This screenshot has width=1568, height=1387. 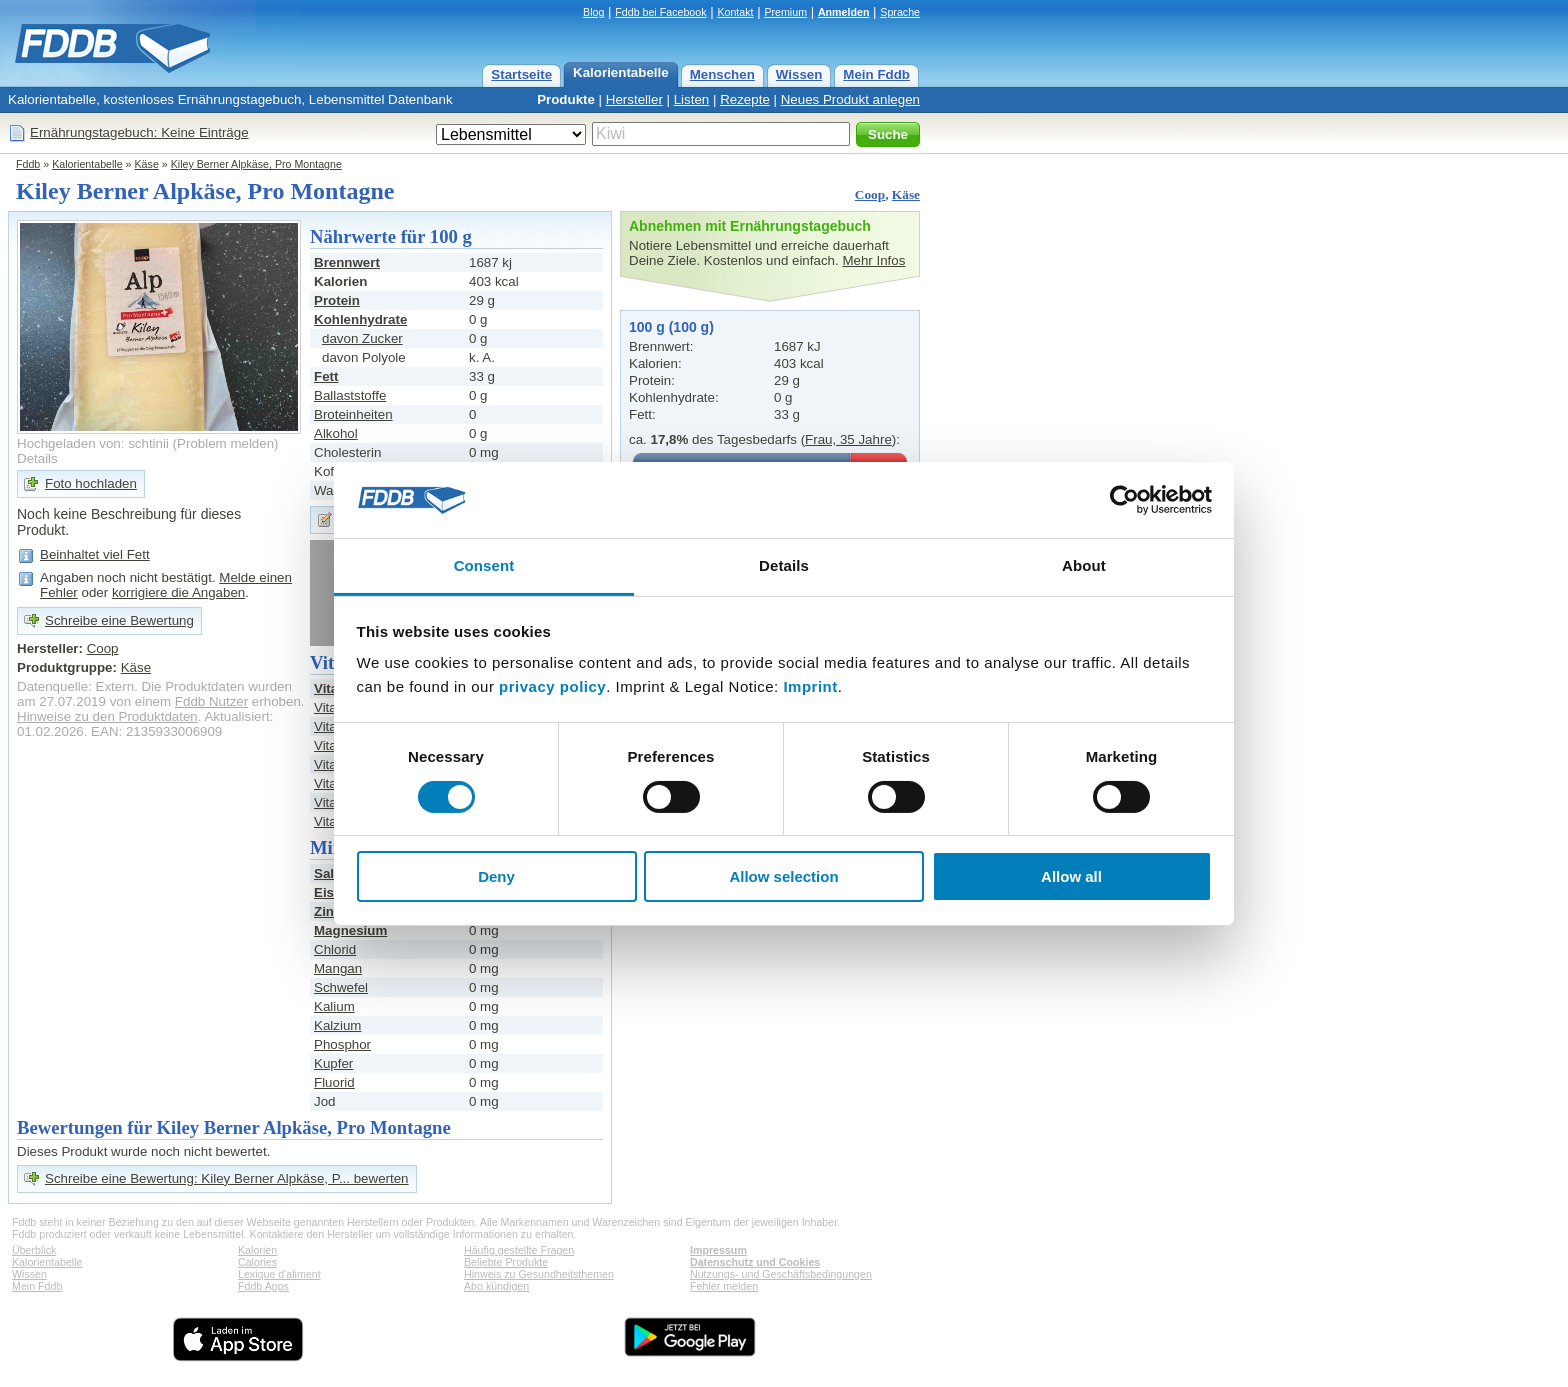 I want to click on Sprache, so click(x=900, y=12).